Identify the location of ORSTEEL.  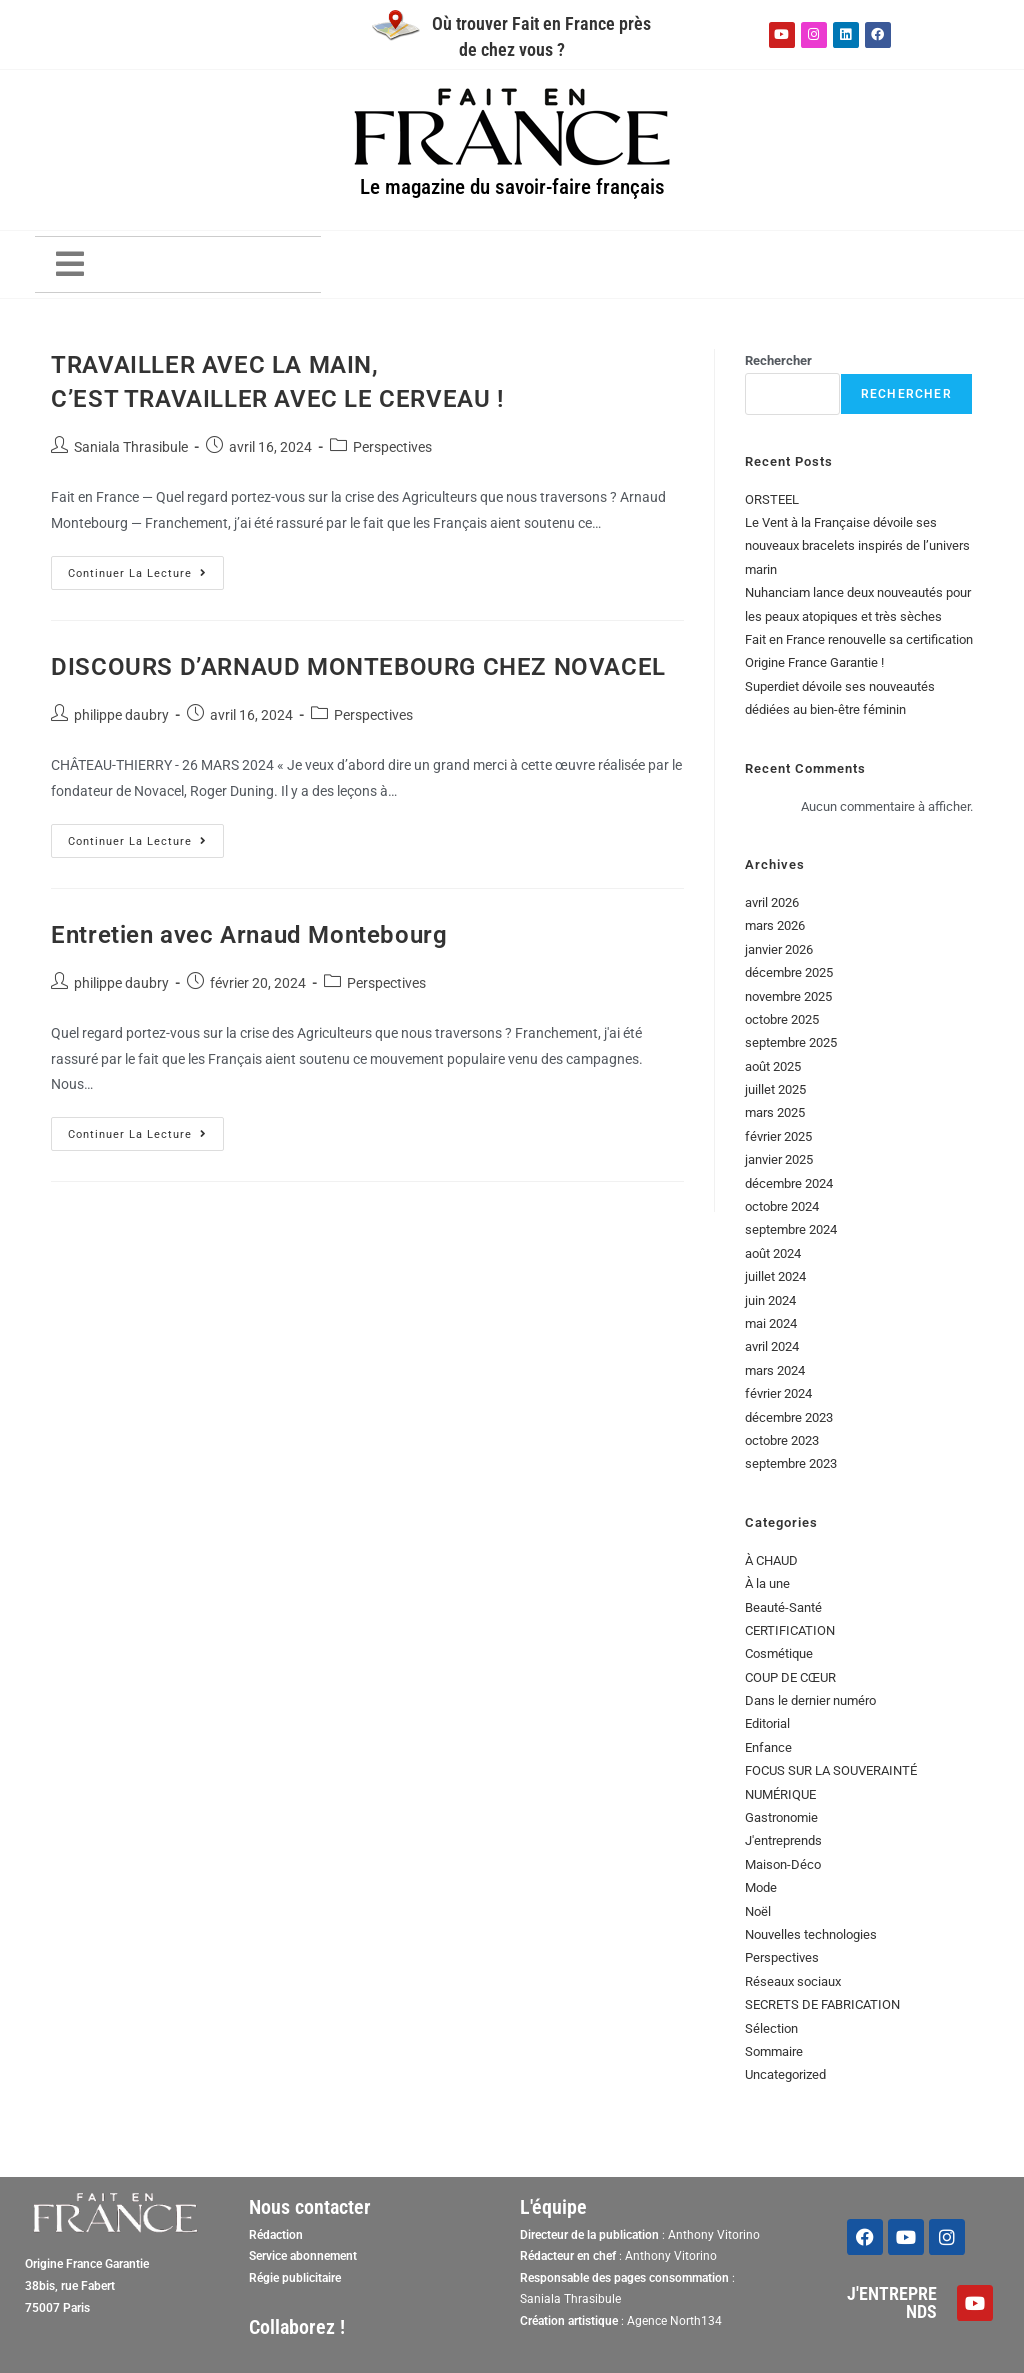
(772, 499).